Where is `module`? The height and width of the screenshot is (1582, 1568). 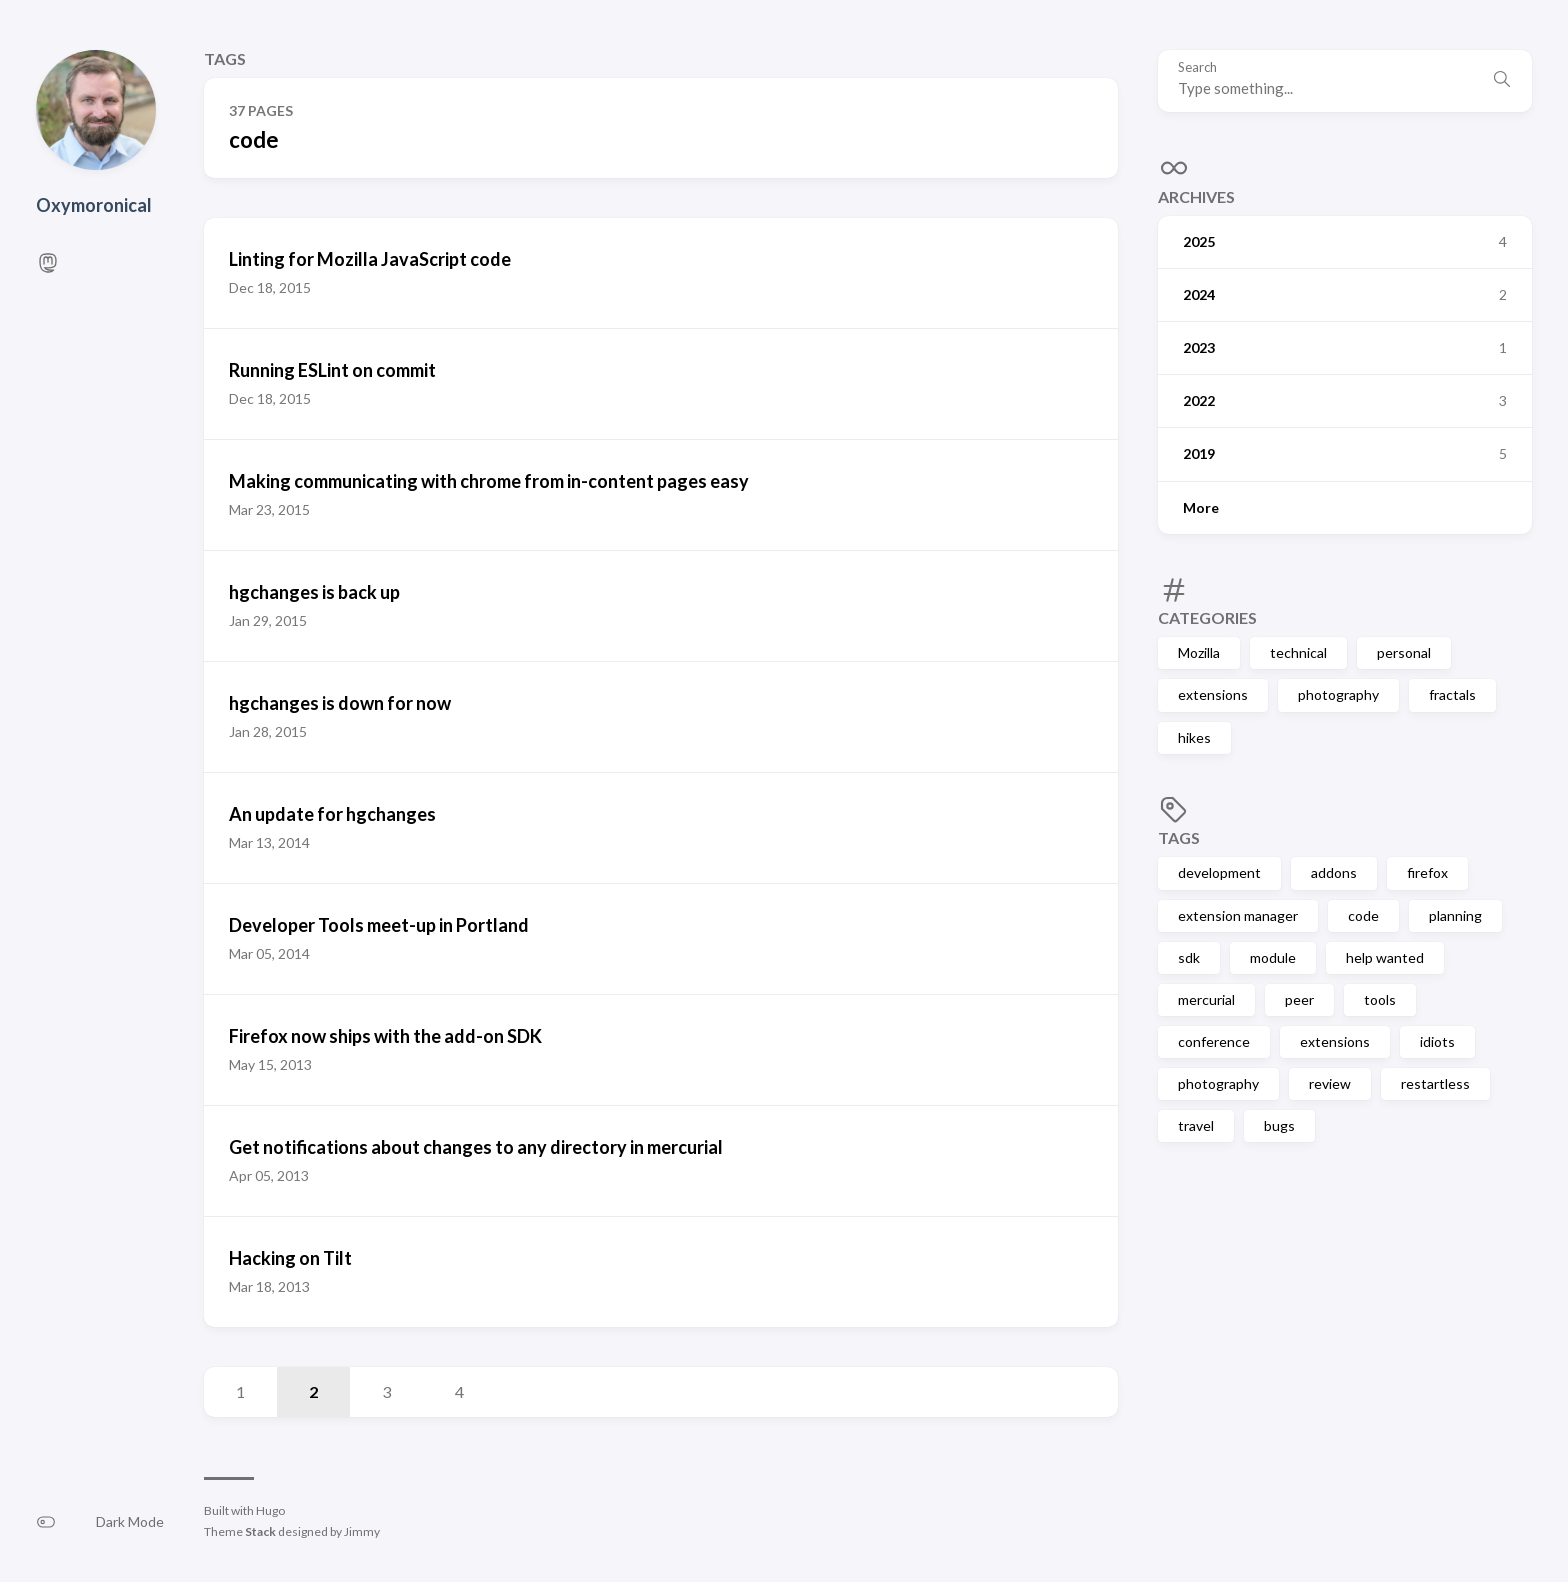
module is located at coordinates (1273, 957).